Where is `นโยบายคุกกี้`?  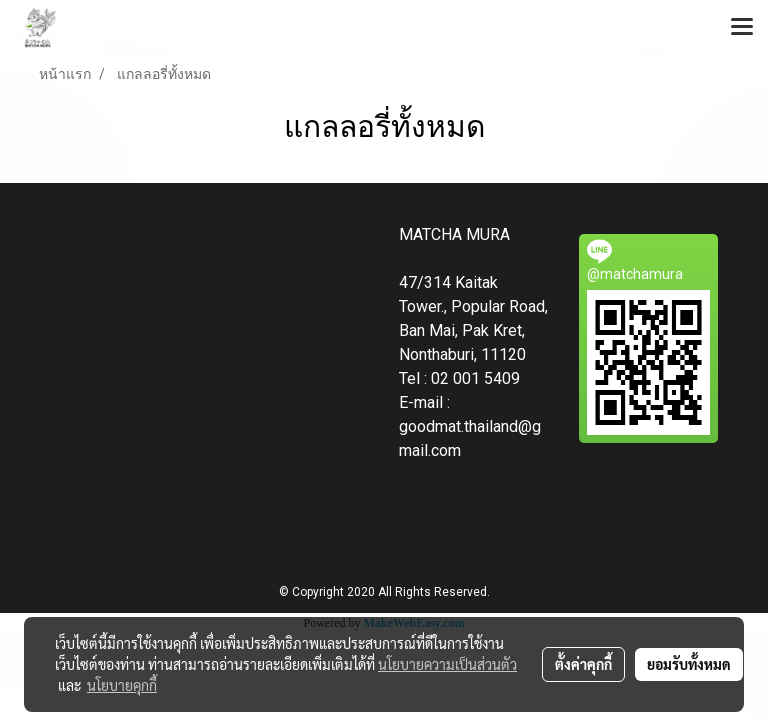
นโยบายคุกกี้ is located at coordinates (122, 685).